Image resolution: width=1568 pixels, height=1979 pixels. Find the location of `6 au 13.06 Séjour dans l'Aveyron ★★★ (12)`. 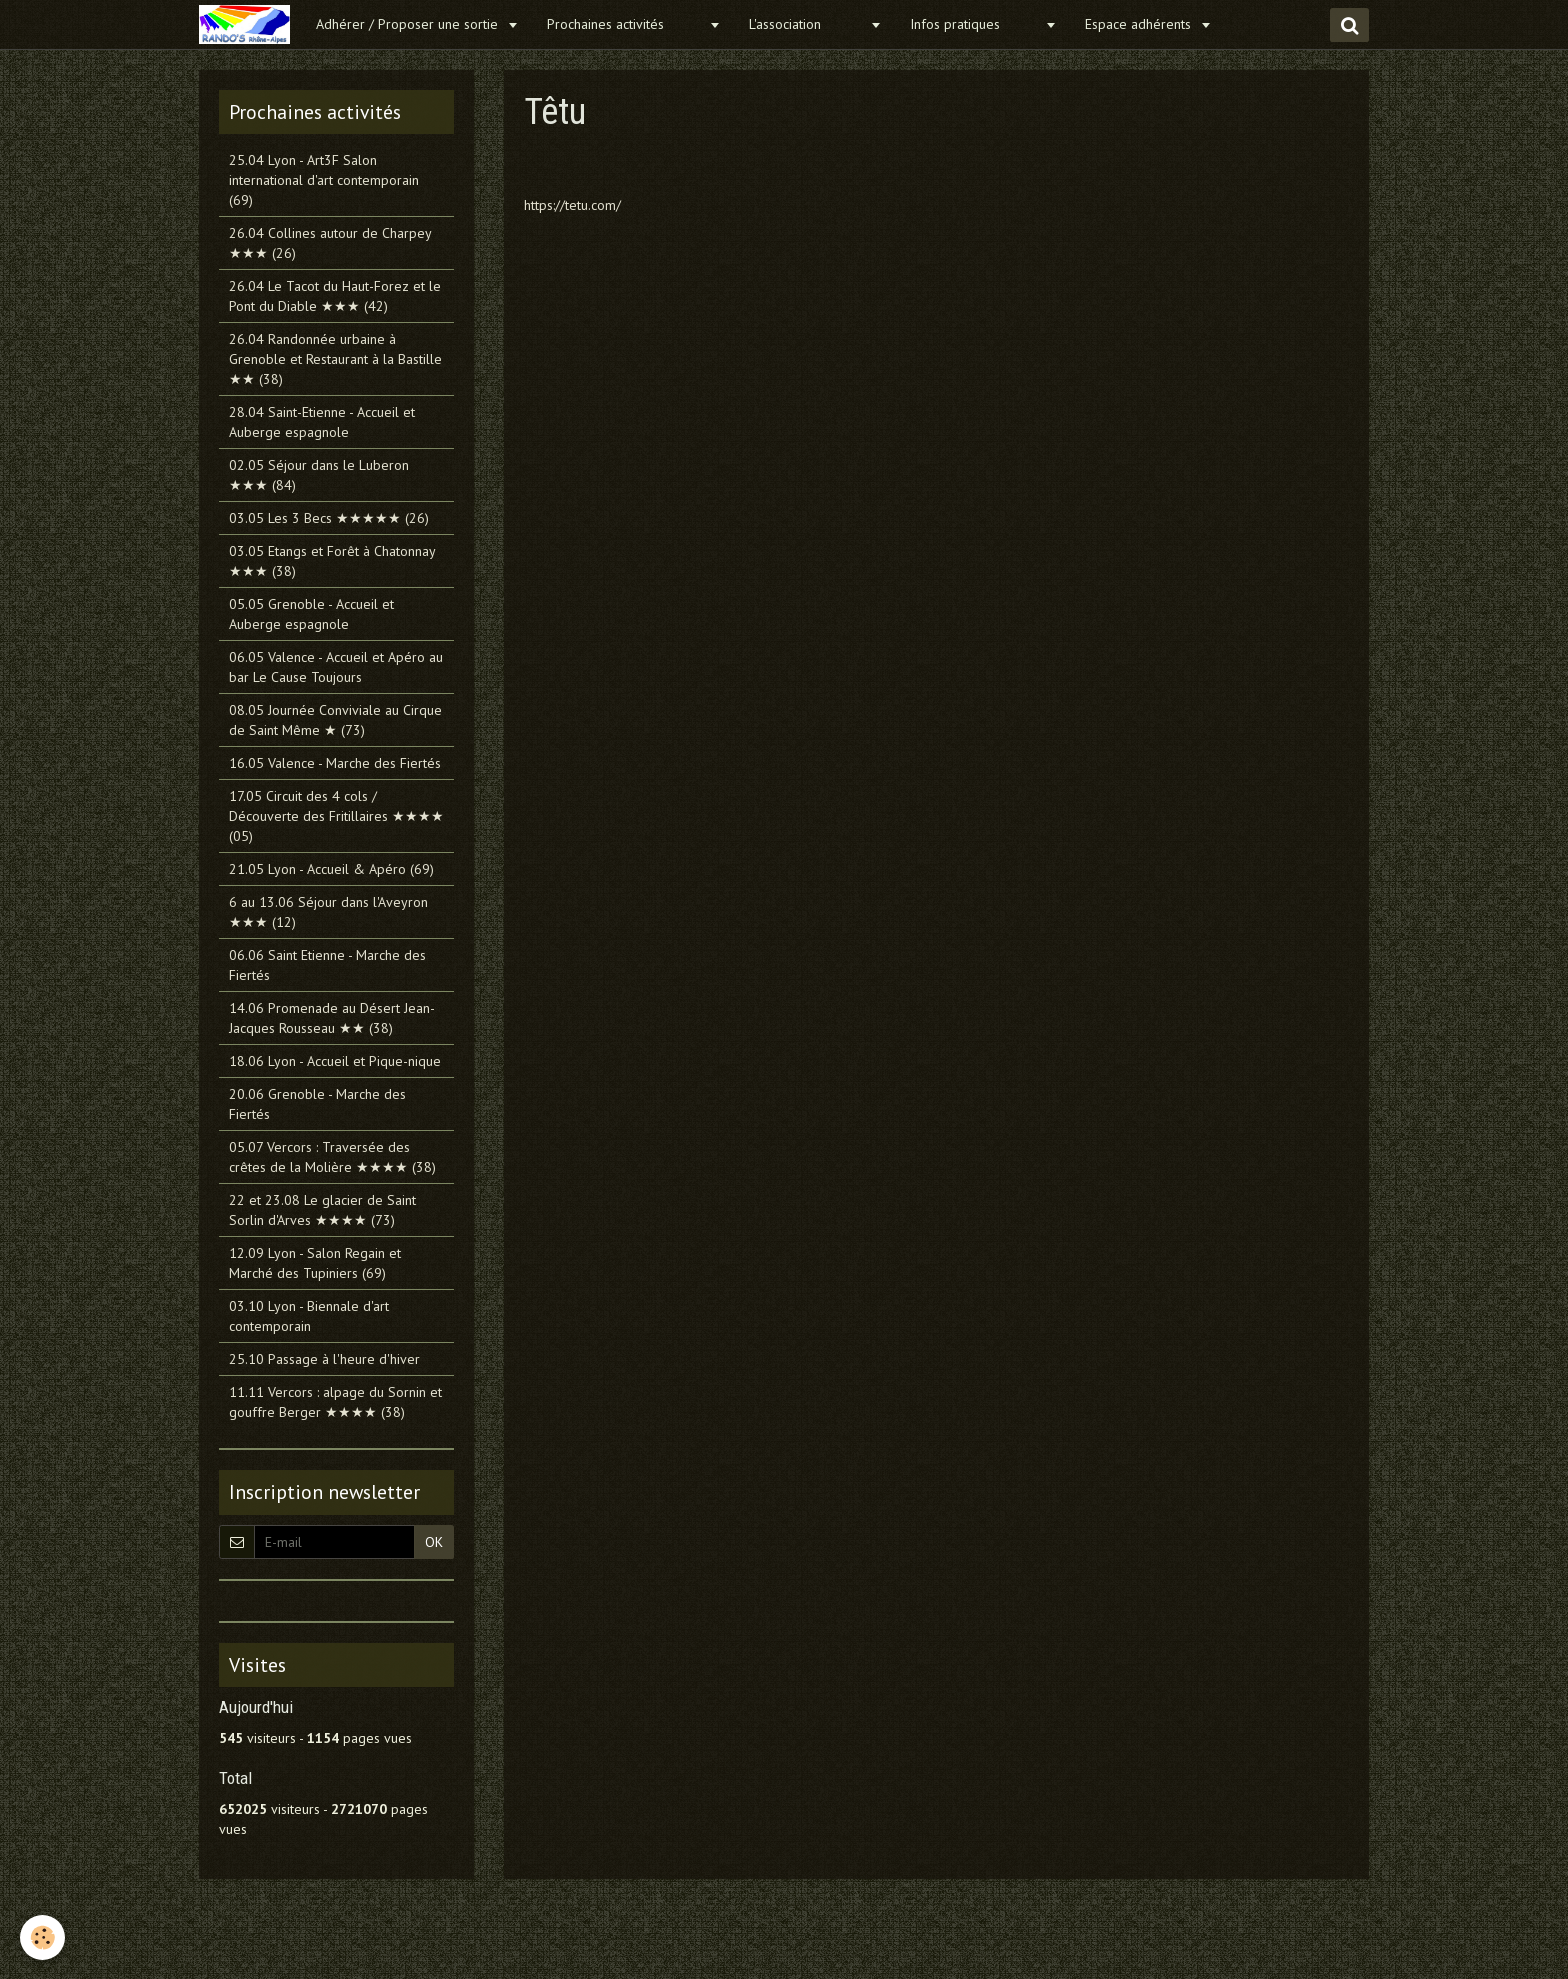

6 au 13.06 Séjour dans l'Aveyron ★★★ (12) is located at coordinates (328, 912).